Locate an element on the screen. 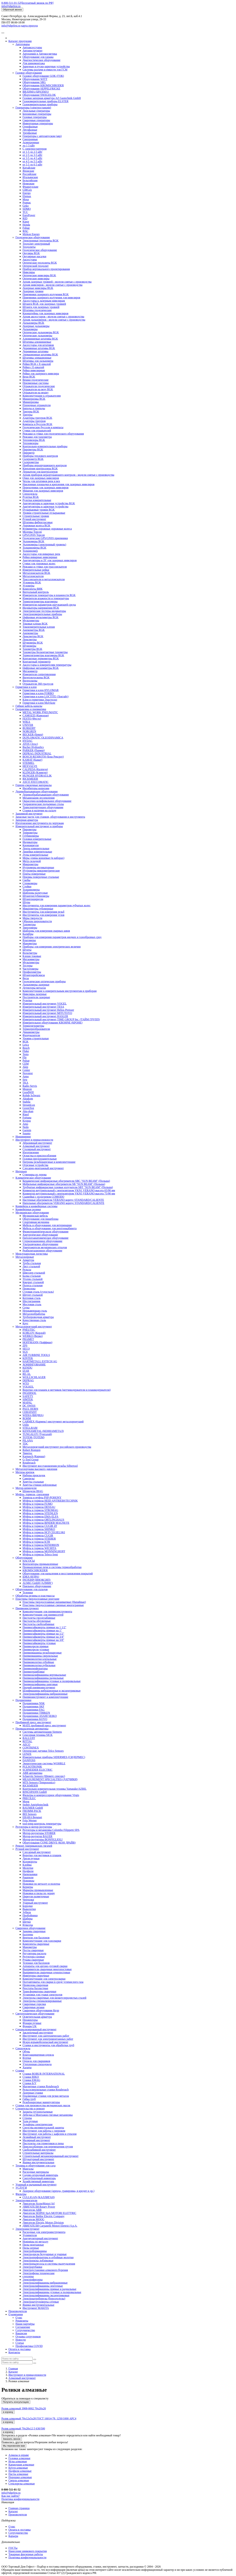 This screenshot has width=236, height=2576. KINTEK is located at coordinates (28, 1358).